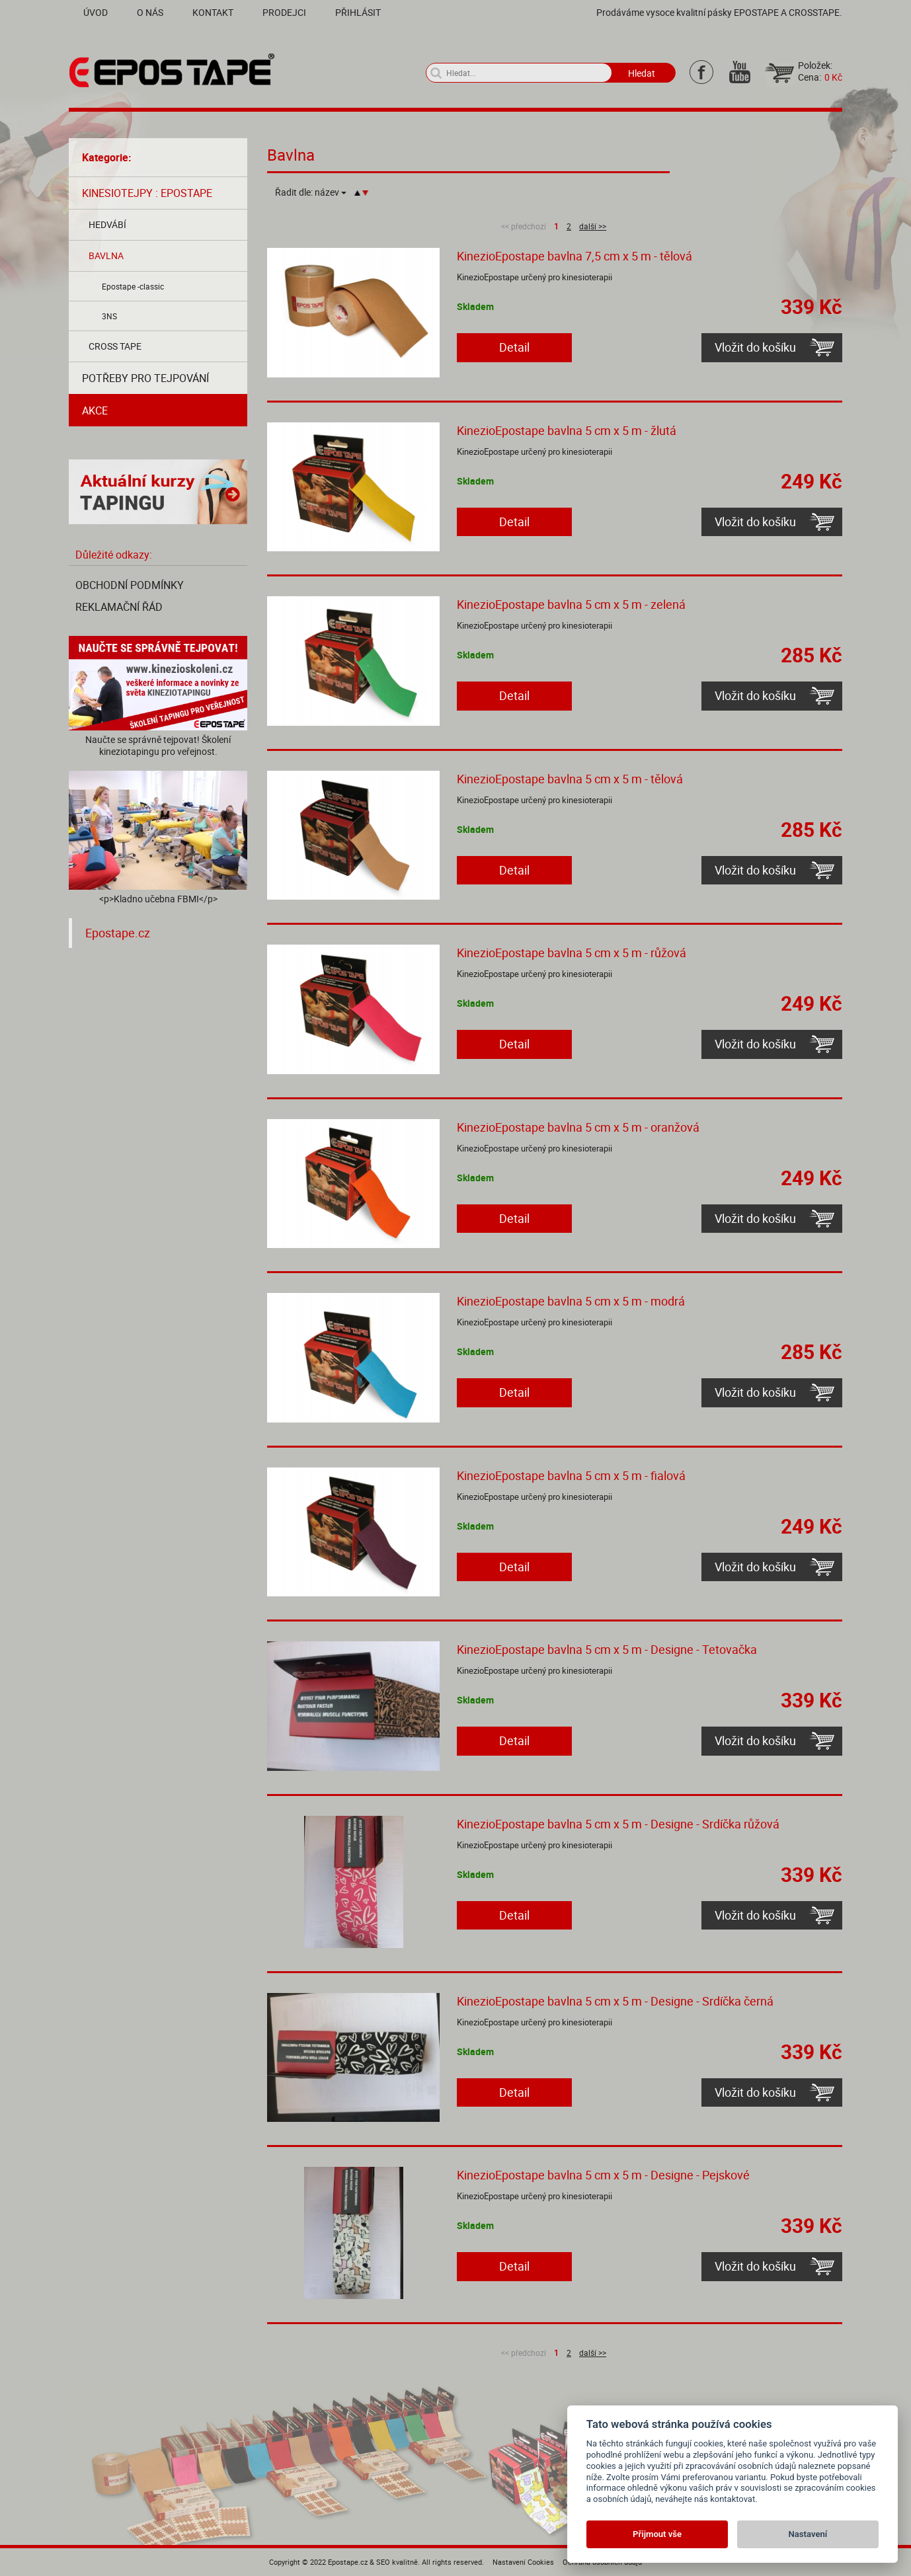 The height and width of the screenshot is (2576, 911). I want to click on 3NS, so click(109, 316).